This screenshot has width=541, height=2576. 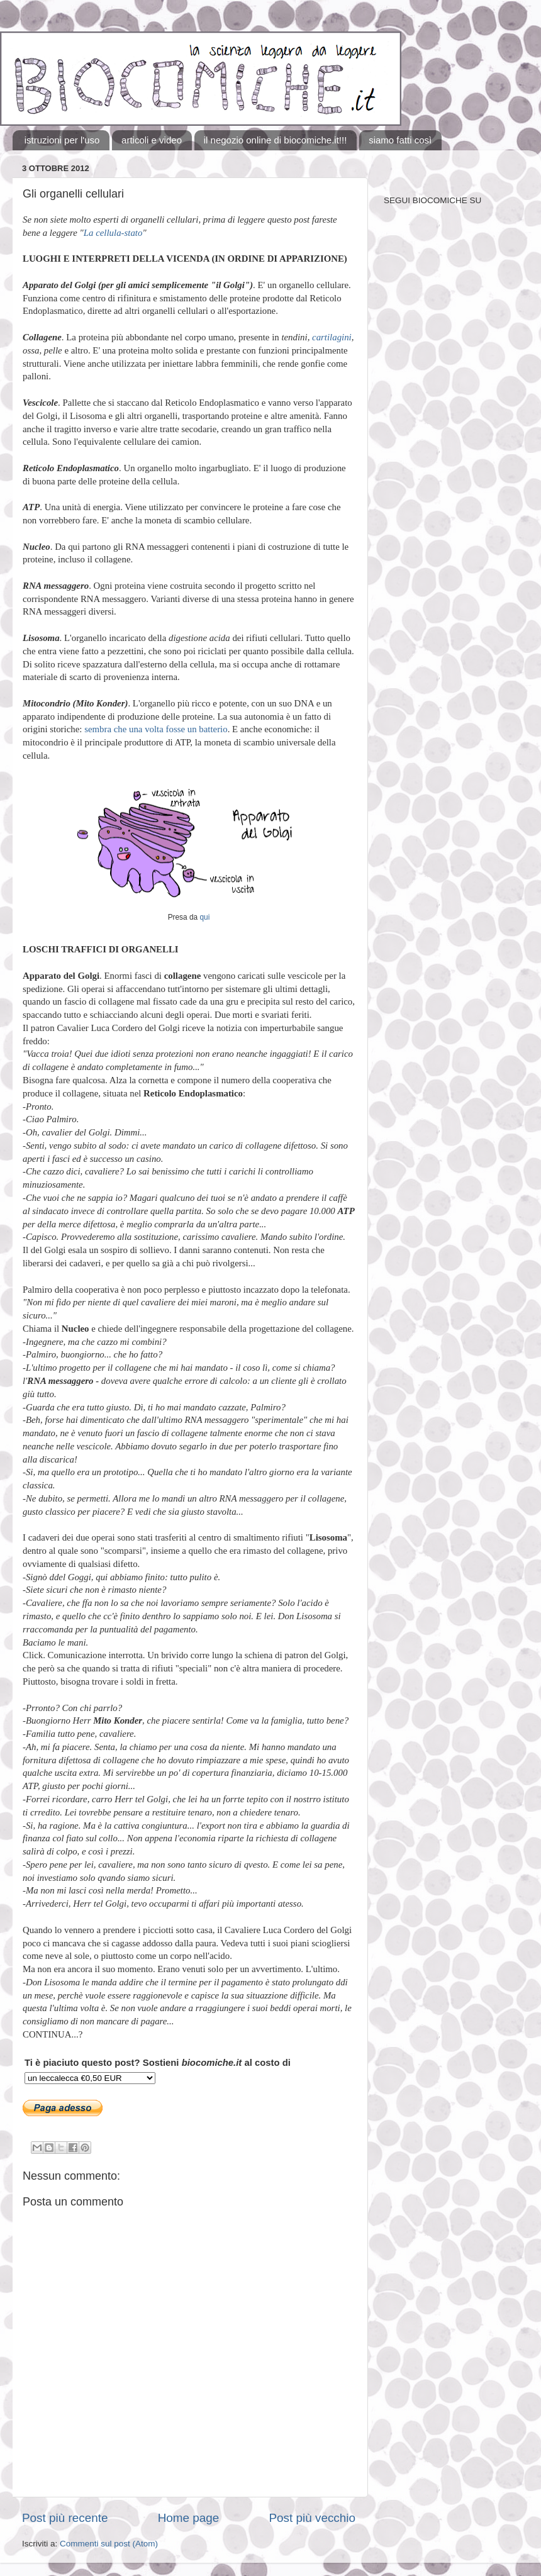 I want to click on il negozio online di biocomiche.it!!!, so click(x=275, y=140).